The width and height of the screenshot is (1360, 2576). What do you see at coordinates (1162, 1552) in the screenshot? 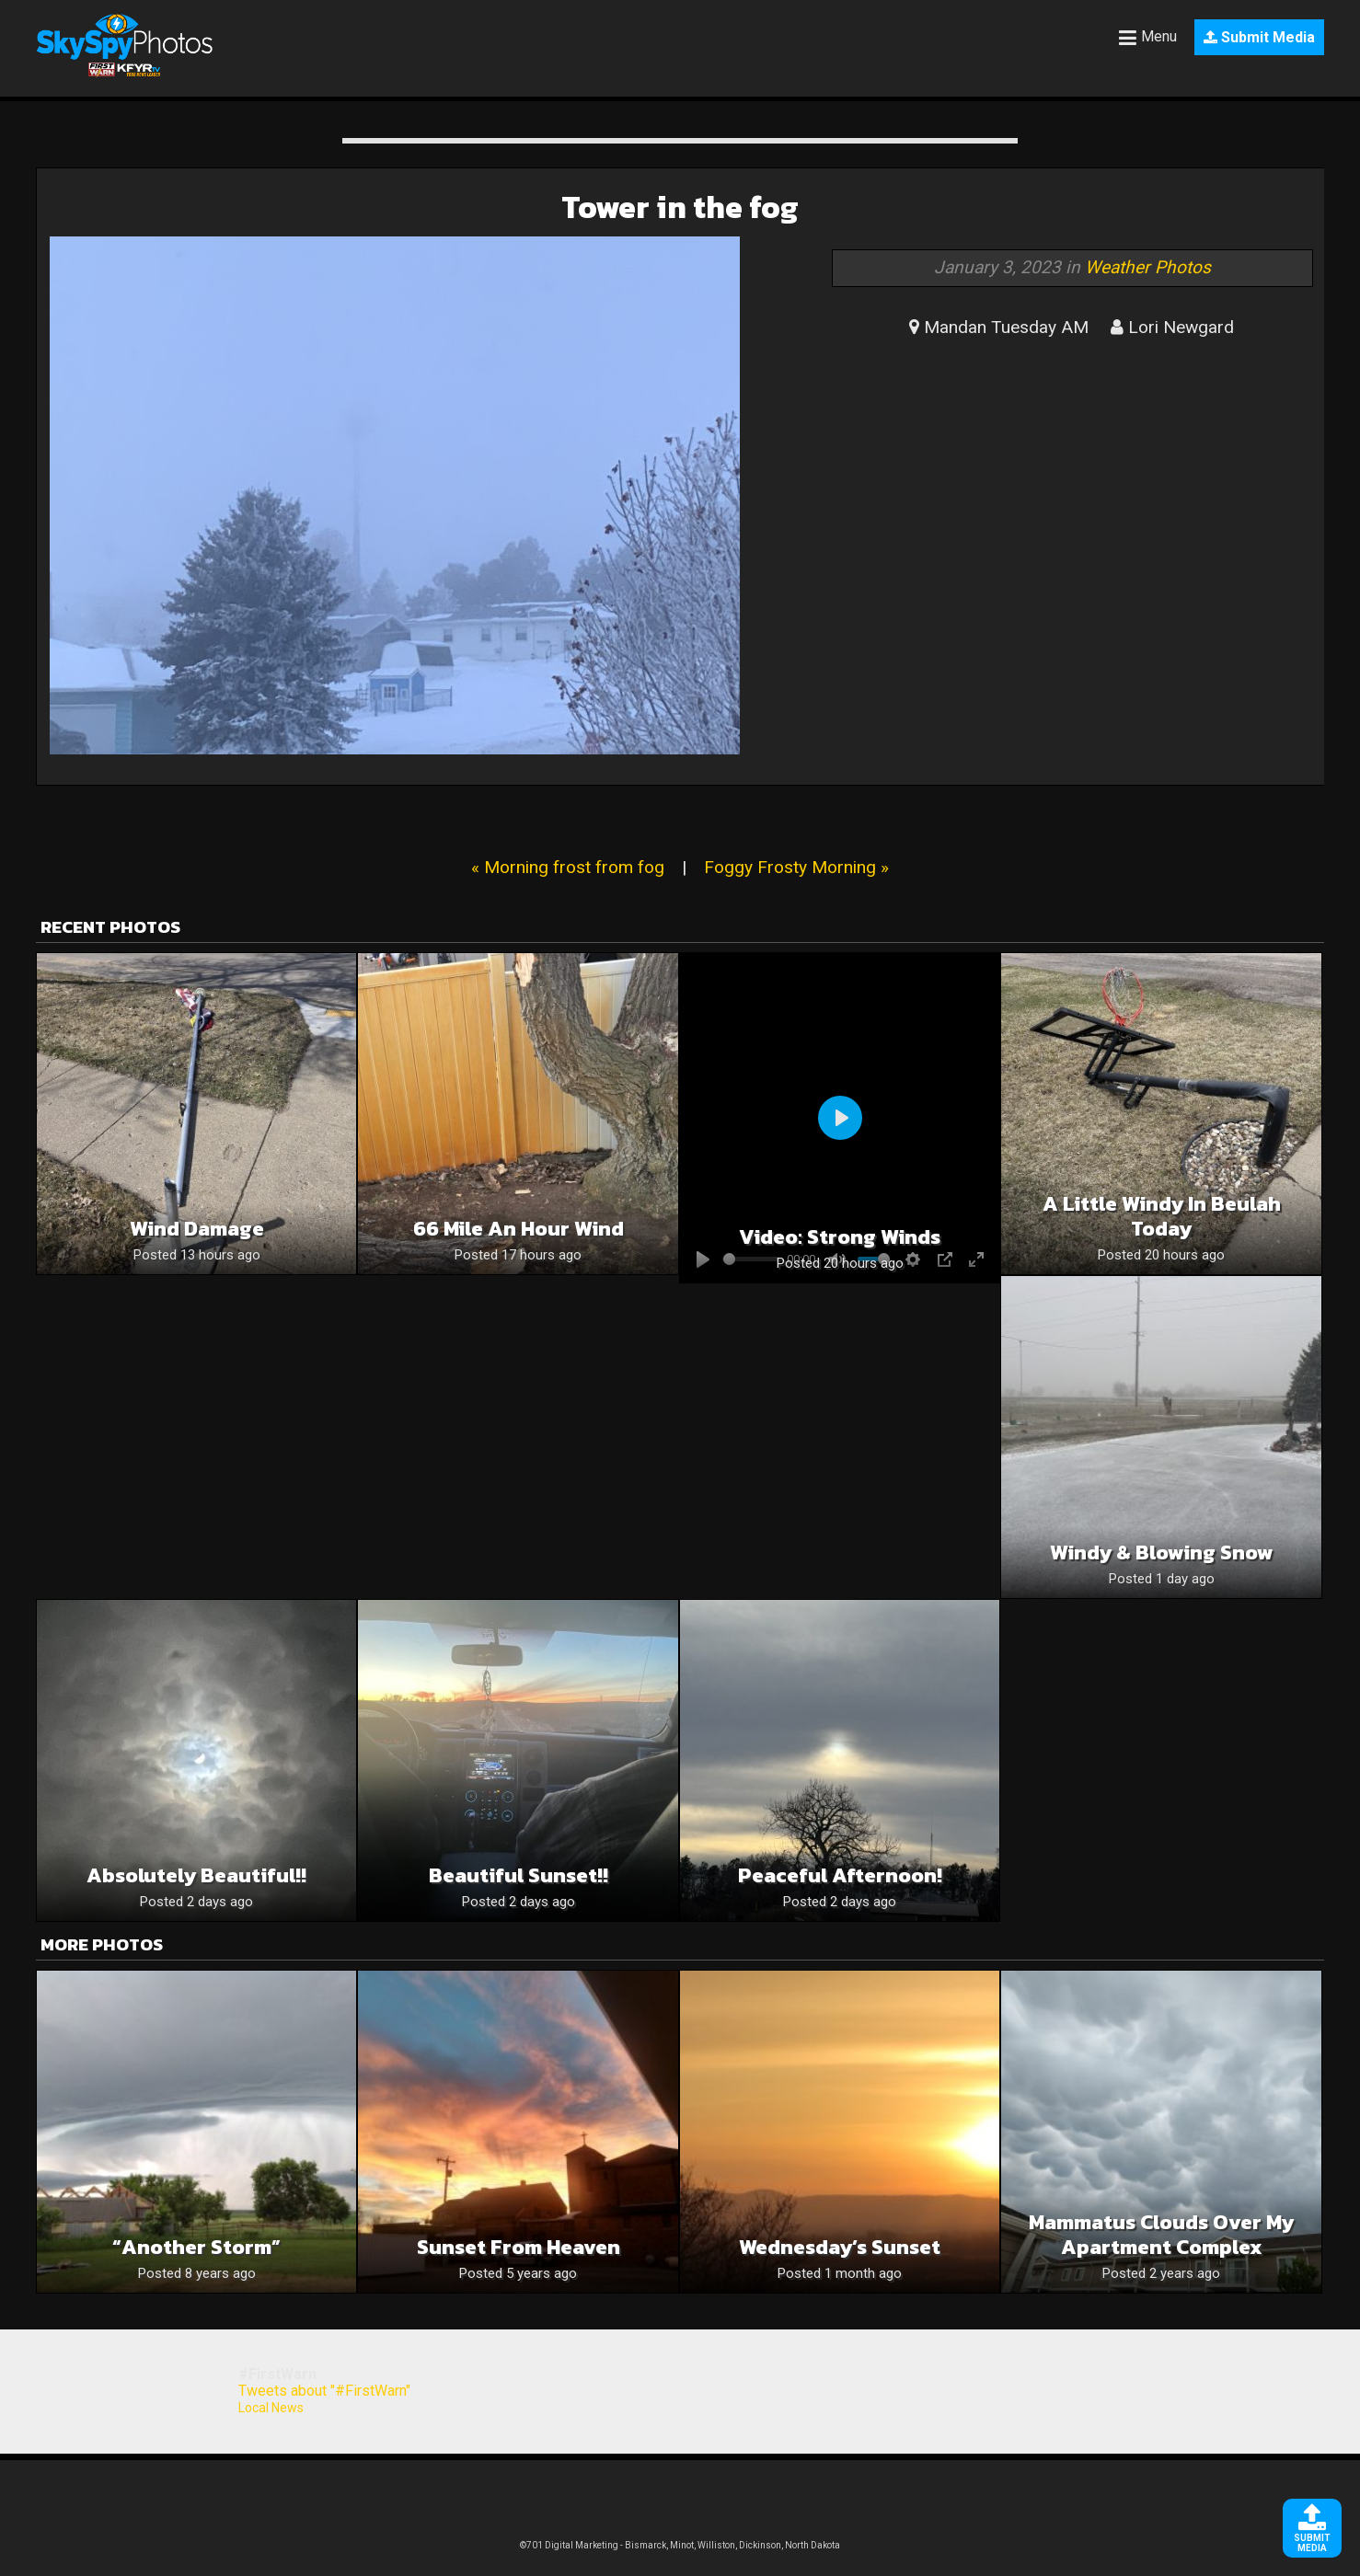
I see `Windy & Blowing snow` at bounding box center [1162, 1552].